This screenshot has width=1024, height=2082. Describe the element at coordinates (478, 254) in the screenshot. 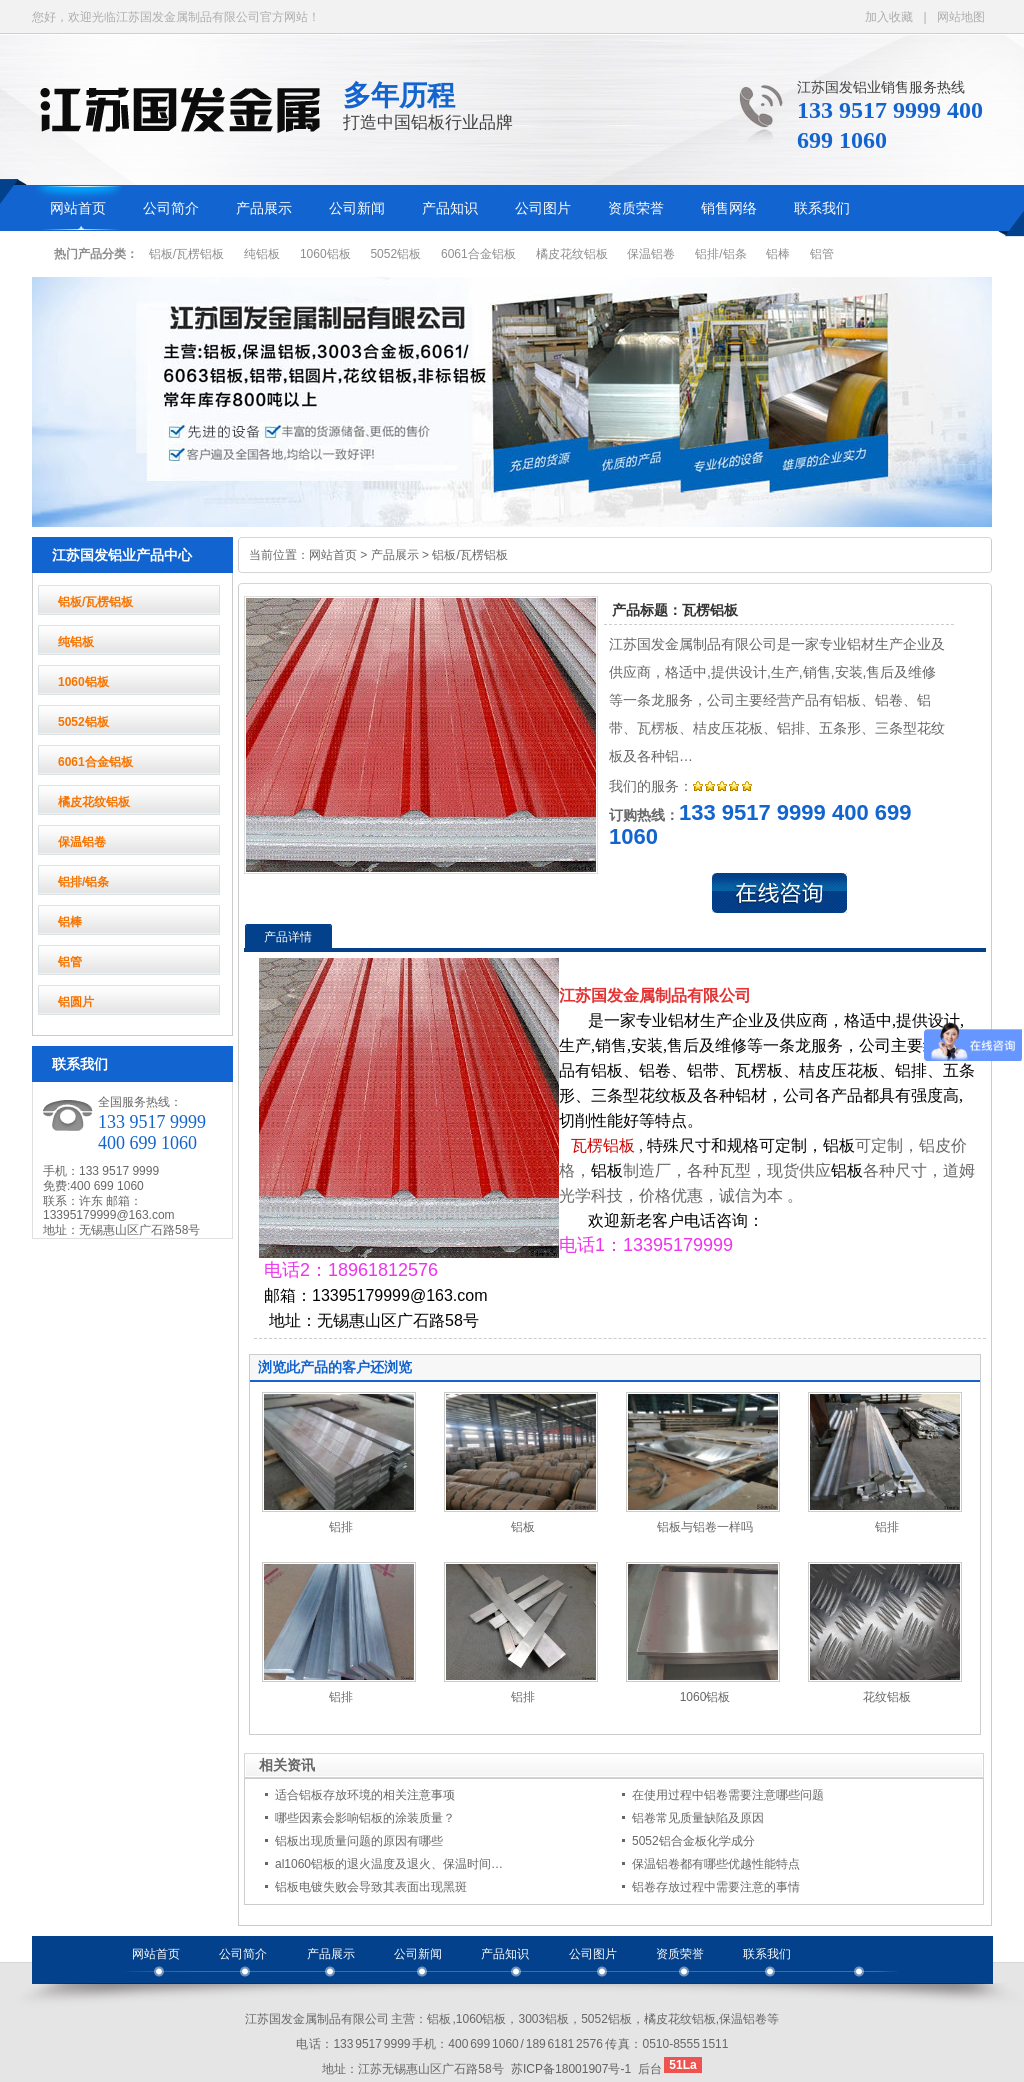

I see `6061合金铝板` at that location.